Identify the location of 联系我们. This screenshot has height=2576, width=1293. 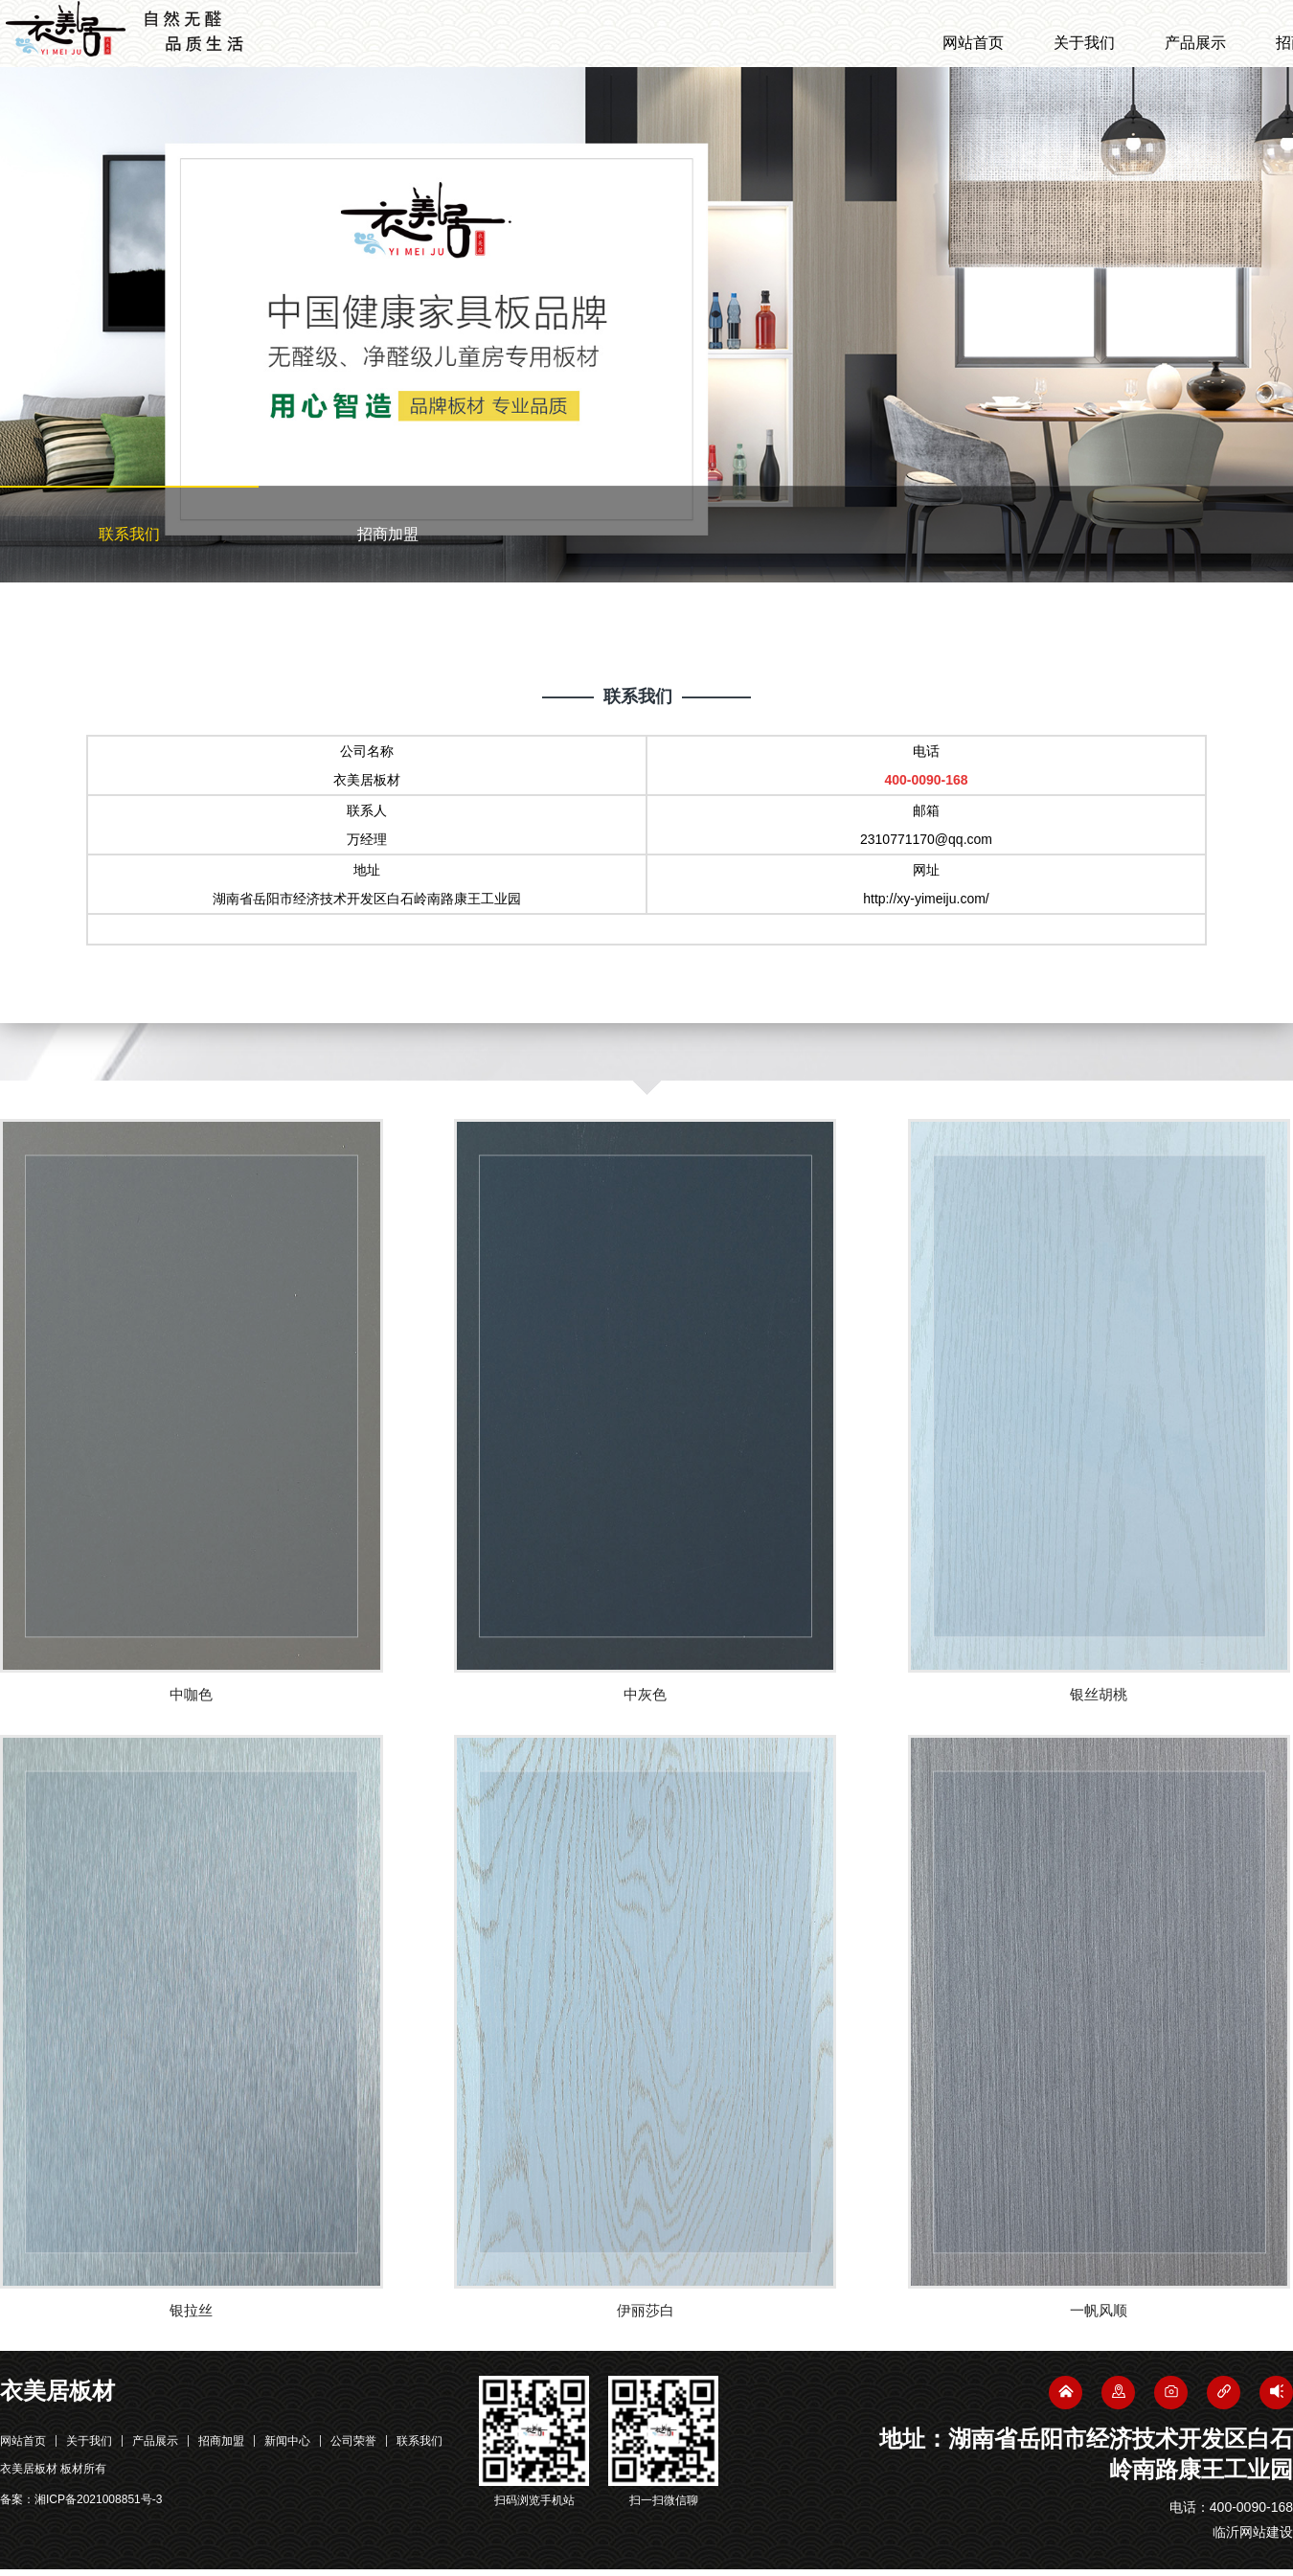
(129, 534).